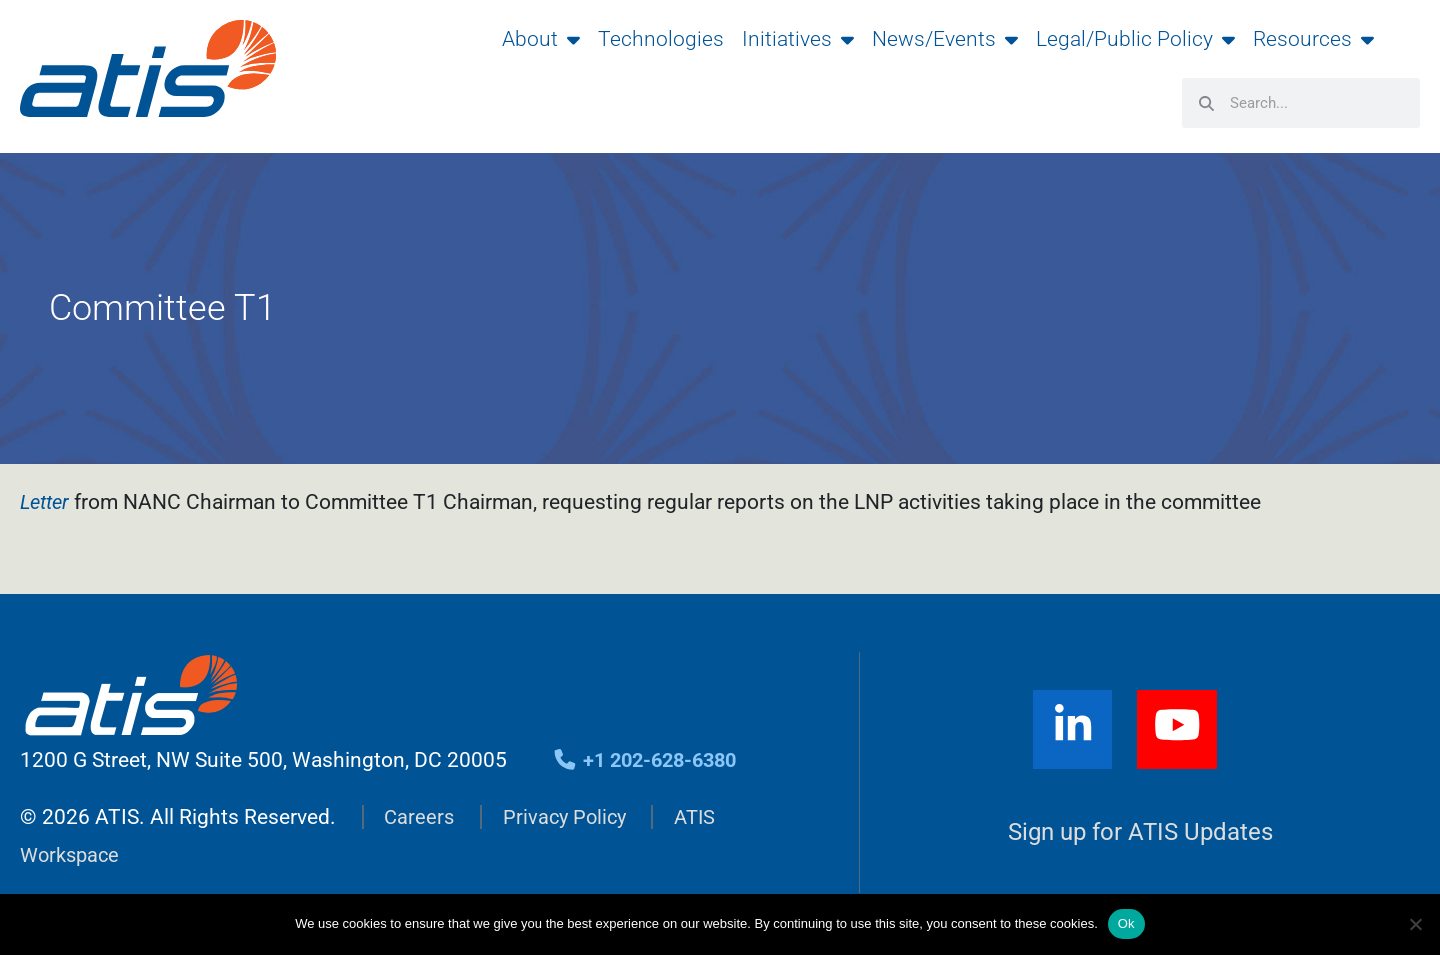 The image size is (1440, 955). What do you see at coordinates (420, 818) in the screenshot?
I see `Careers` at bounding box center [420, 818].